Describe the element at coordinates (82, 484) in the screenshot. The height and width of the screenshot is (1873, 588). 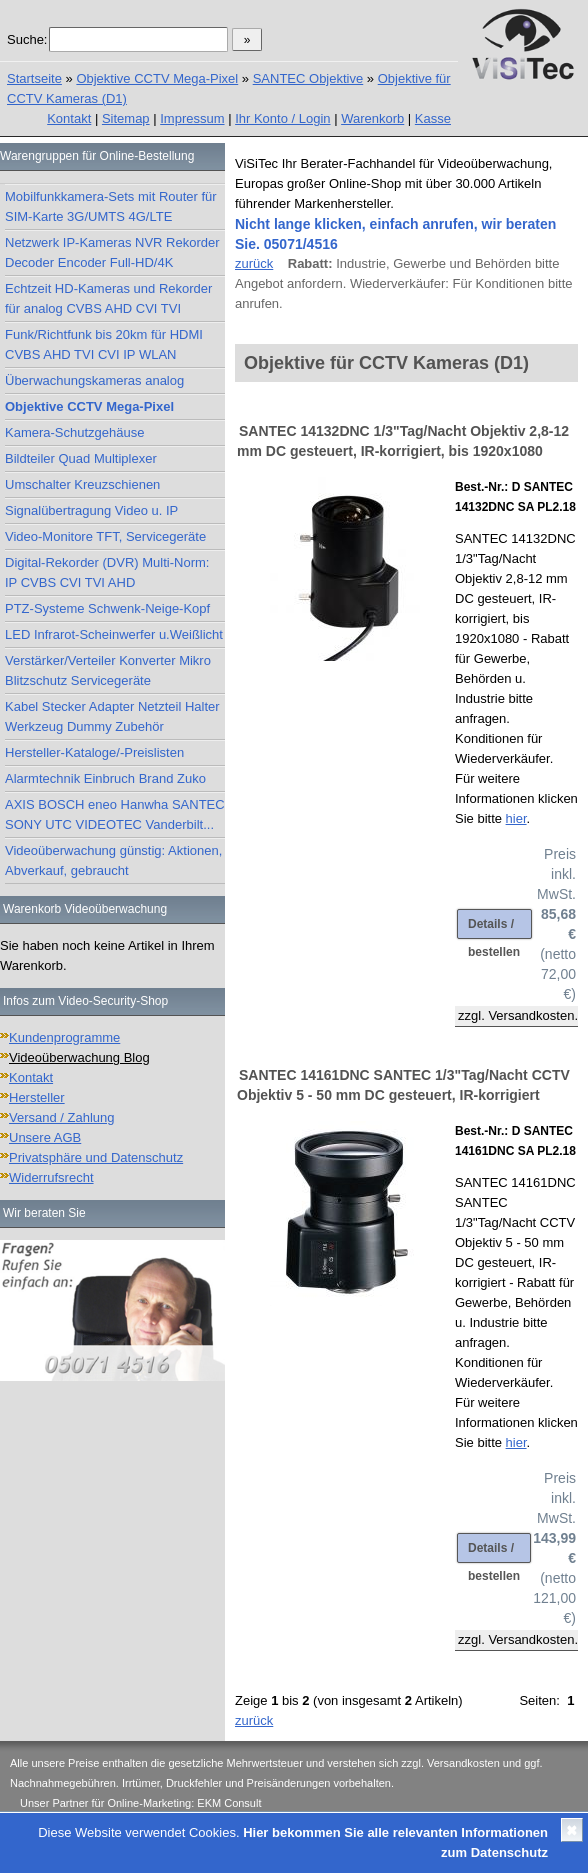
I see `Umschalter Kreuzschienen` at that location.